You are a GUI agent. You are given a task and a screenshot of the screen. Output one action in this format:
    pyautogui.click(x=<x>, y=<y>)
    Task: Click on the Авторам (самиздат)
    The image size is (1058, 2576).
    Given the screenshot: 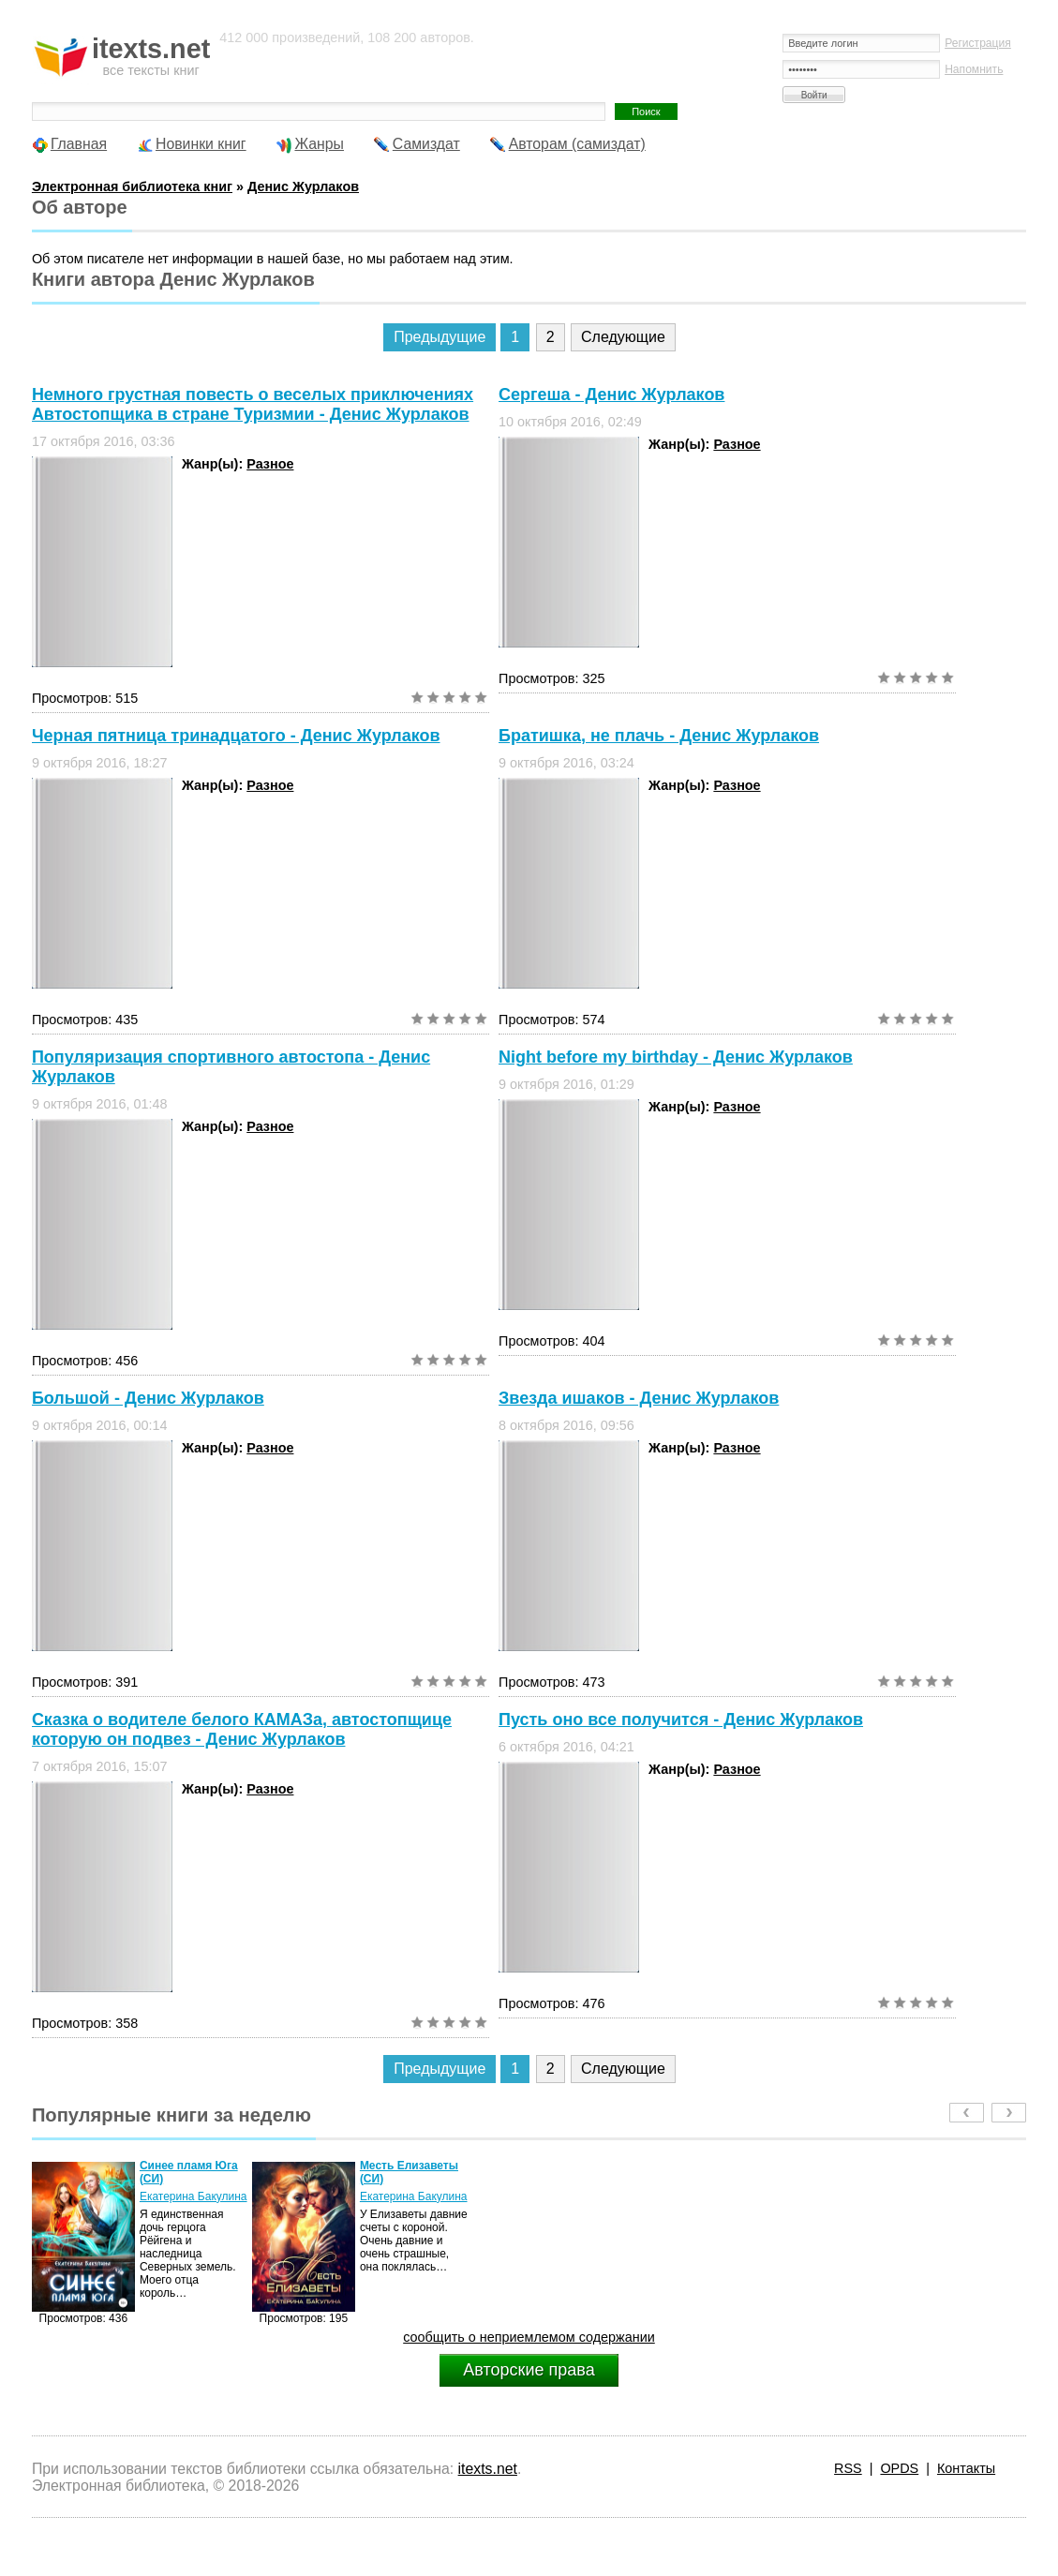 What is the action you would take?
    pyautogui.click(x=577, y=144)
    